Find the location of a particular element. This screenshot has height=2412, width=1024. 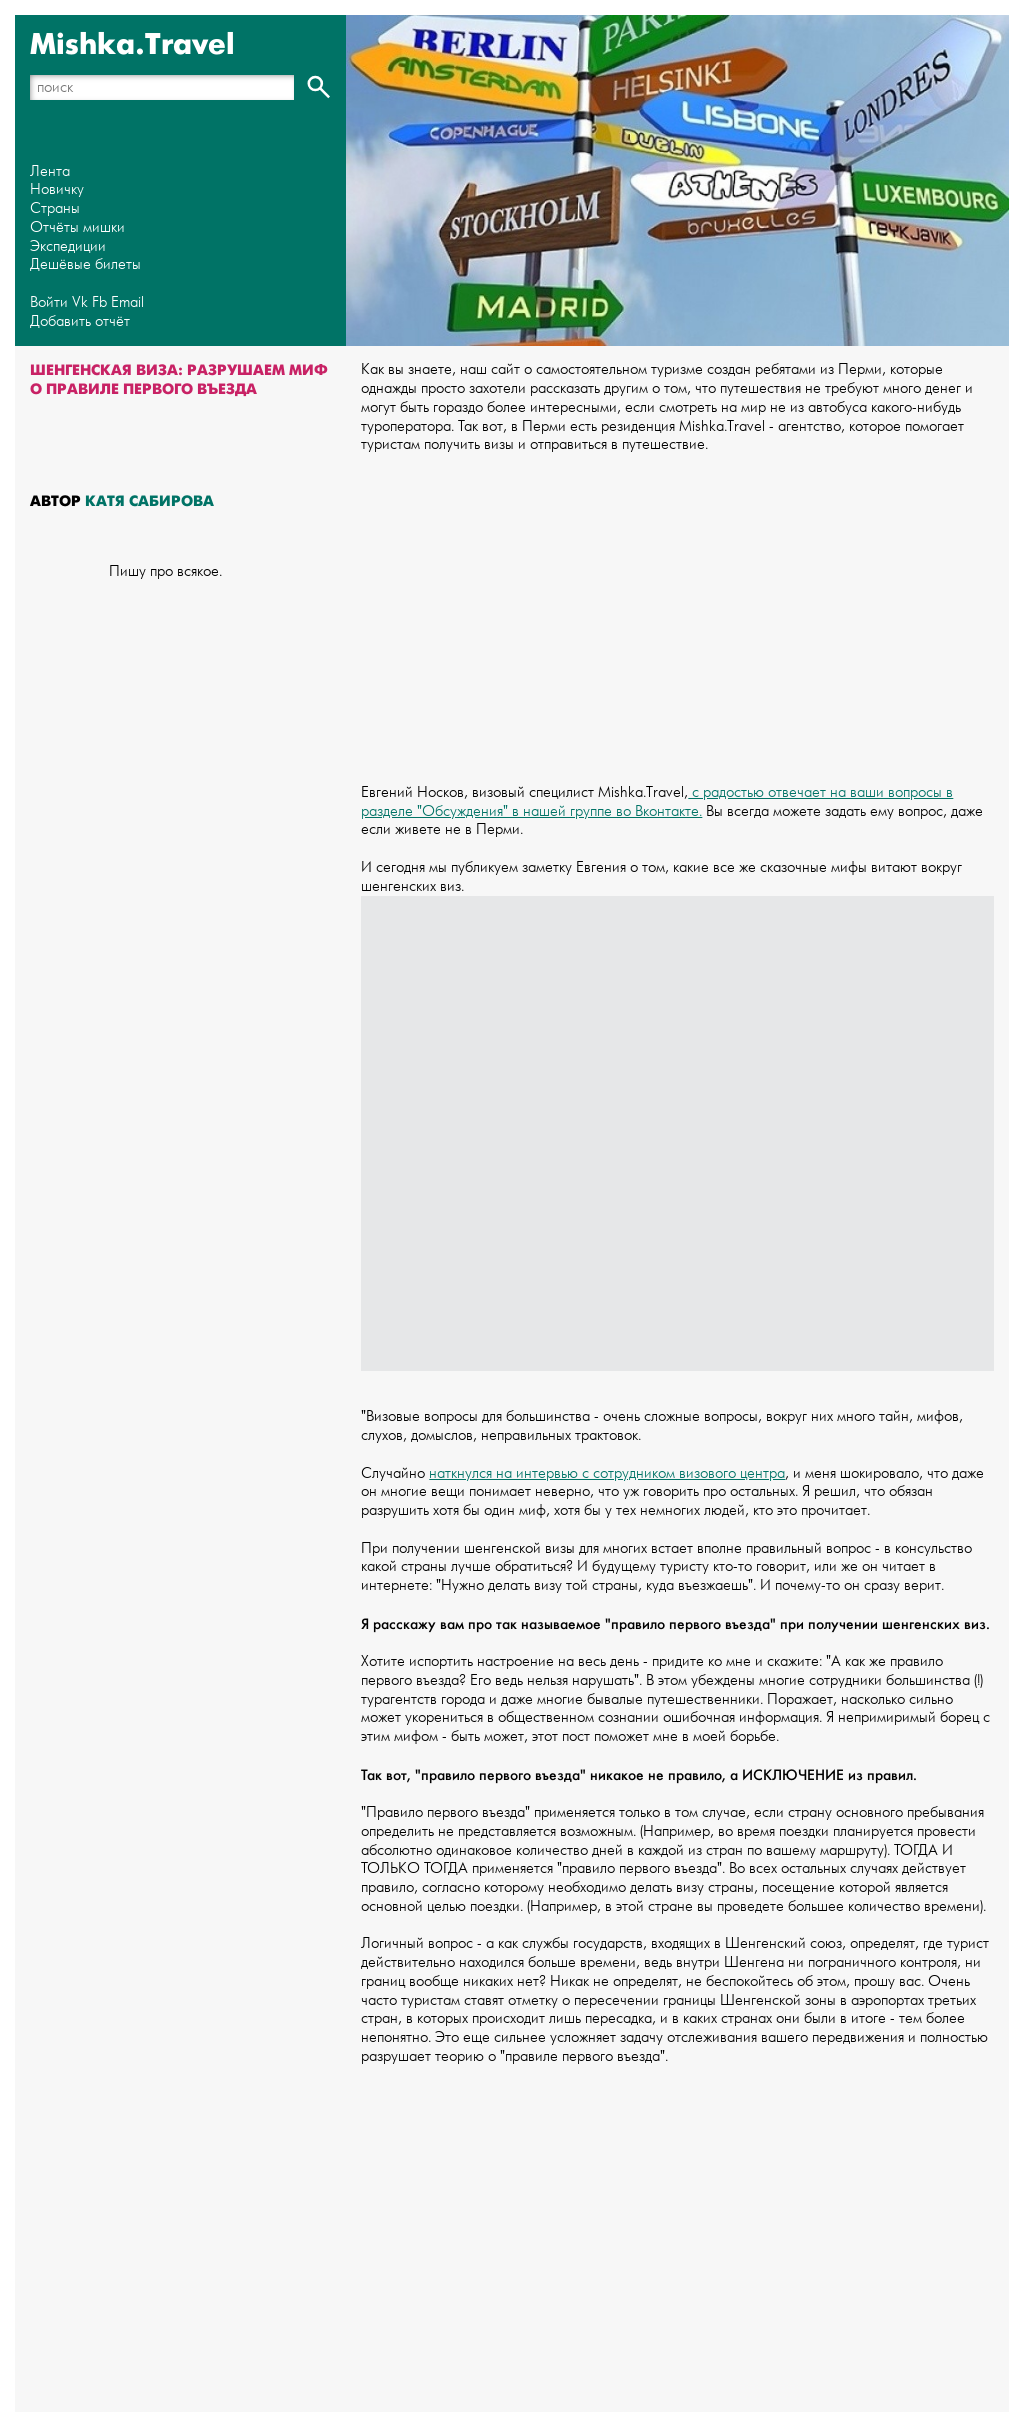

Email is located at coordinates (127, 302).